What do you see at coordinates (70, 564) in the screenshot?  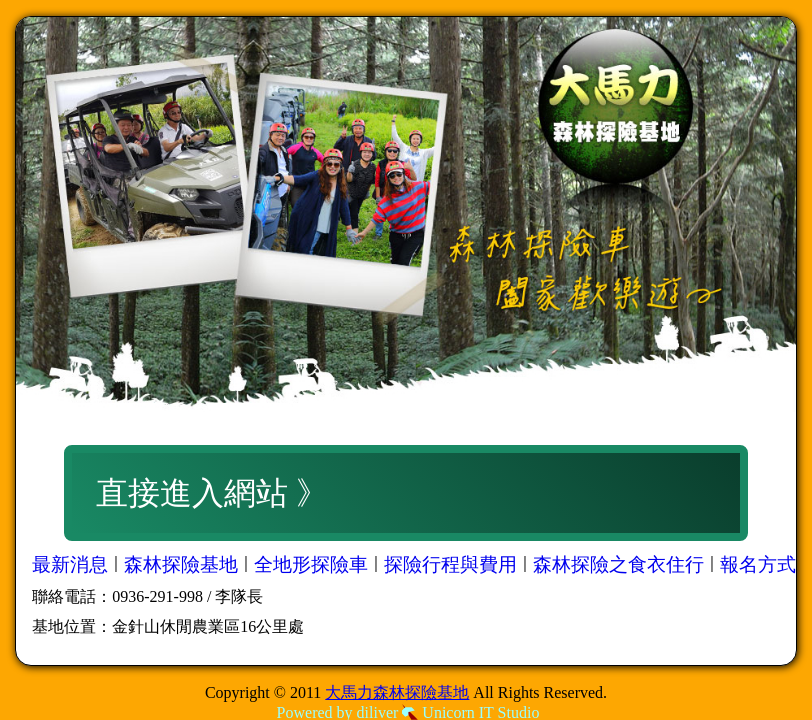 I see `最新消息` at bounding box center [70, 564].